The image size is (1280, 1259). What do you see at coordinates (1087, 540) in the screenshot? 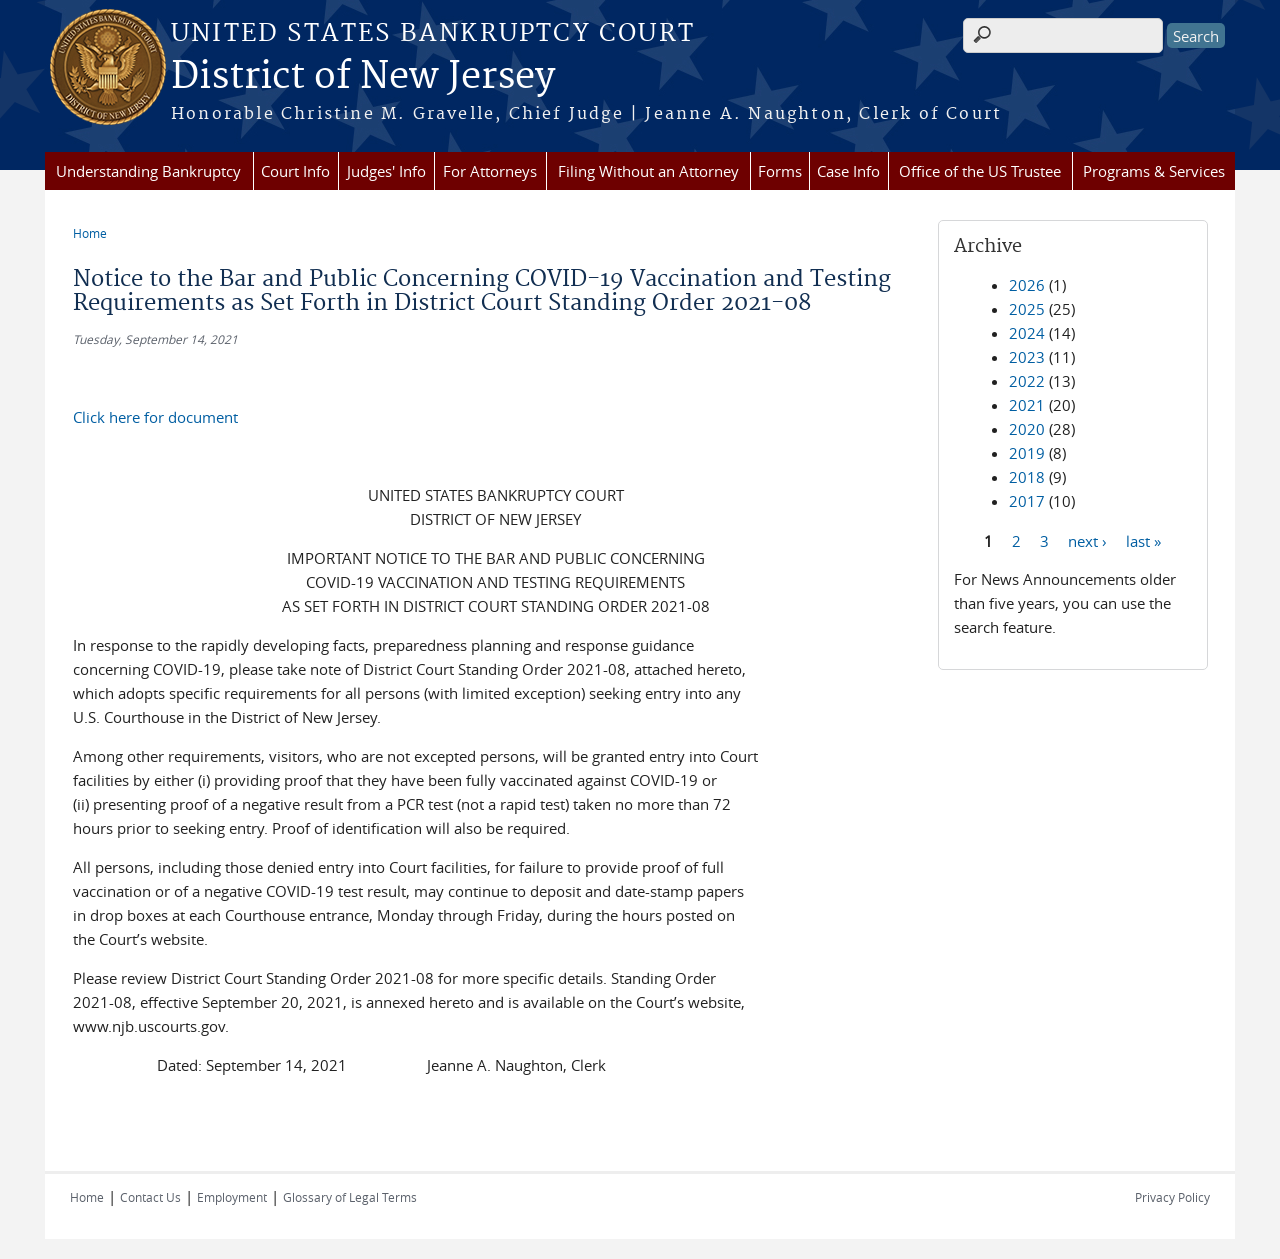
I see `next ›` at bounding box center [1087, 540].